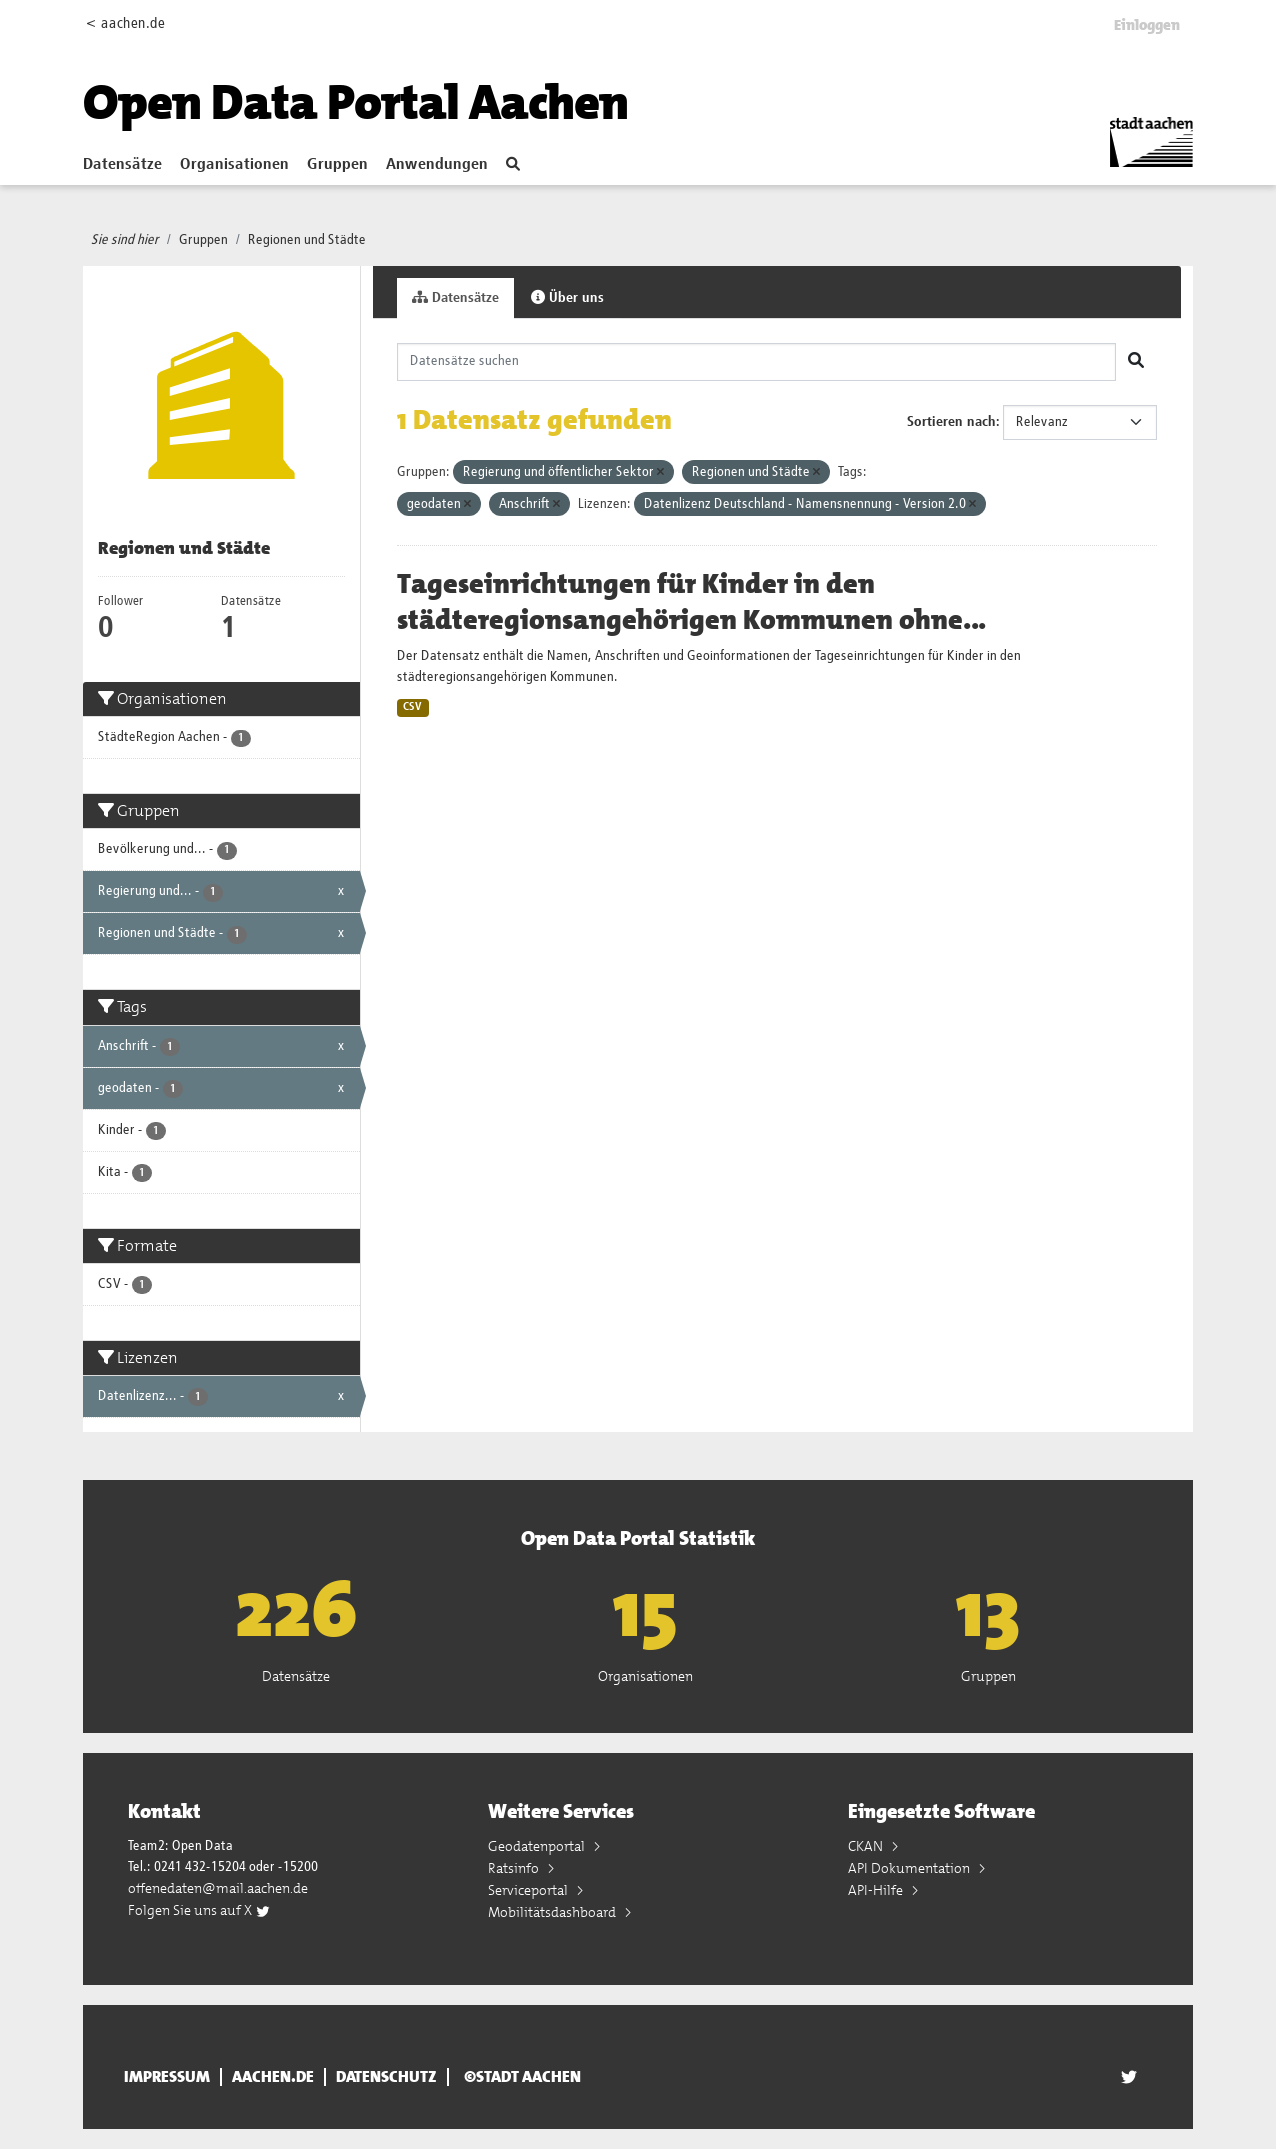  Describe the element at coordinates (529, 1890) in the screenshot. I see `Serviceportal` at that location.